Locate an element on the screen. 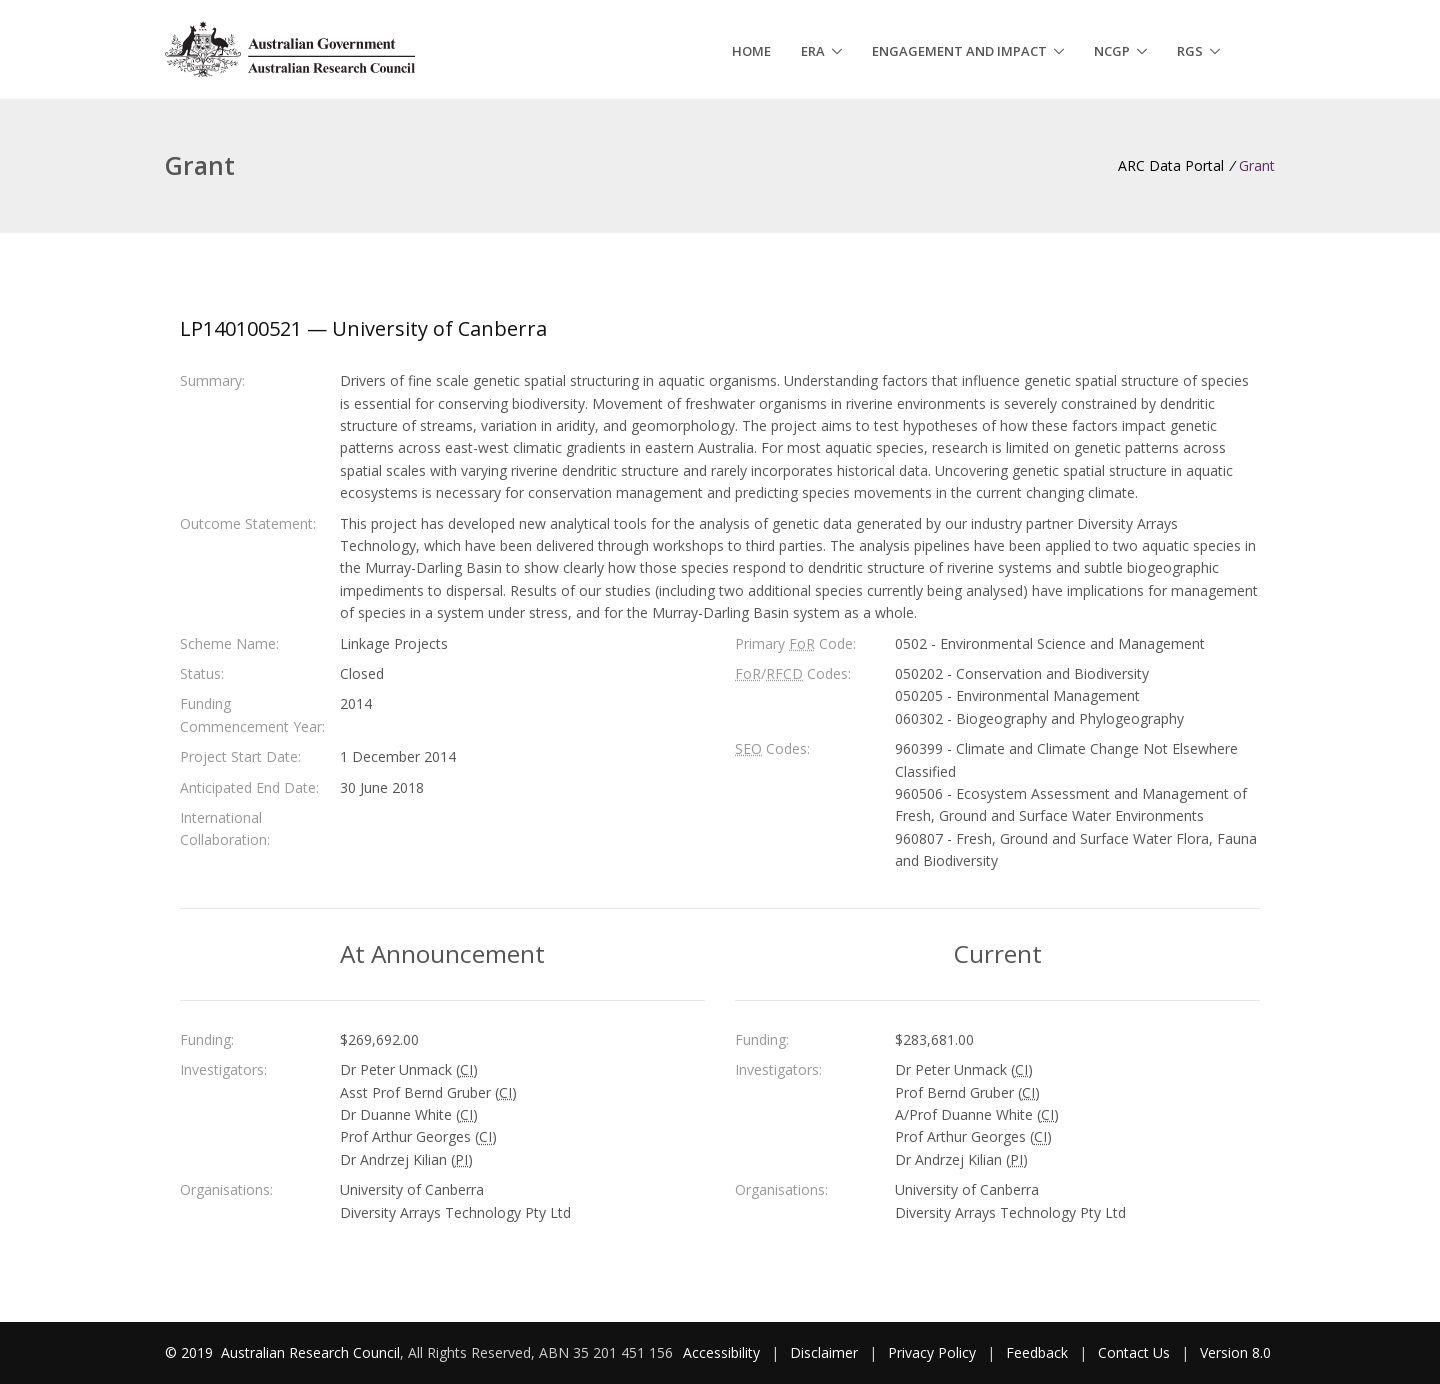  Accessibility is located at coordinates (721, 1352).